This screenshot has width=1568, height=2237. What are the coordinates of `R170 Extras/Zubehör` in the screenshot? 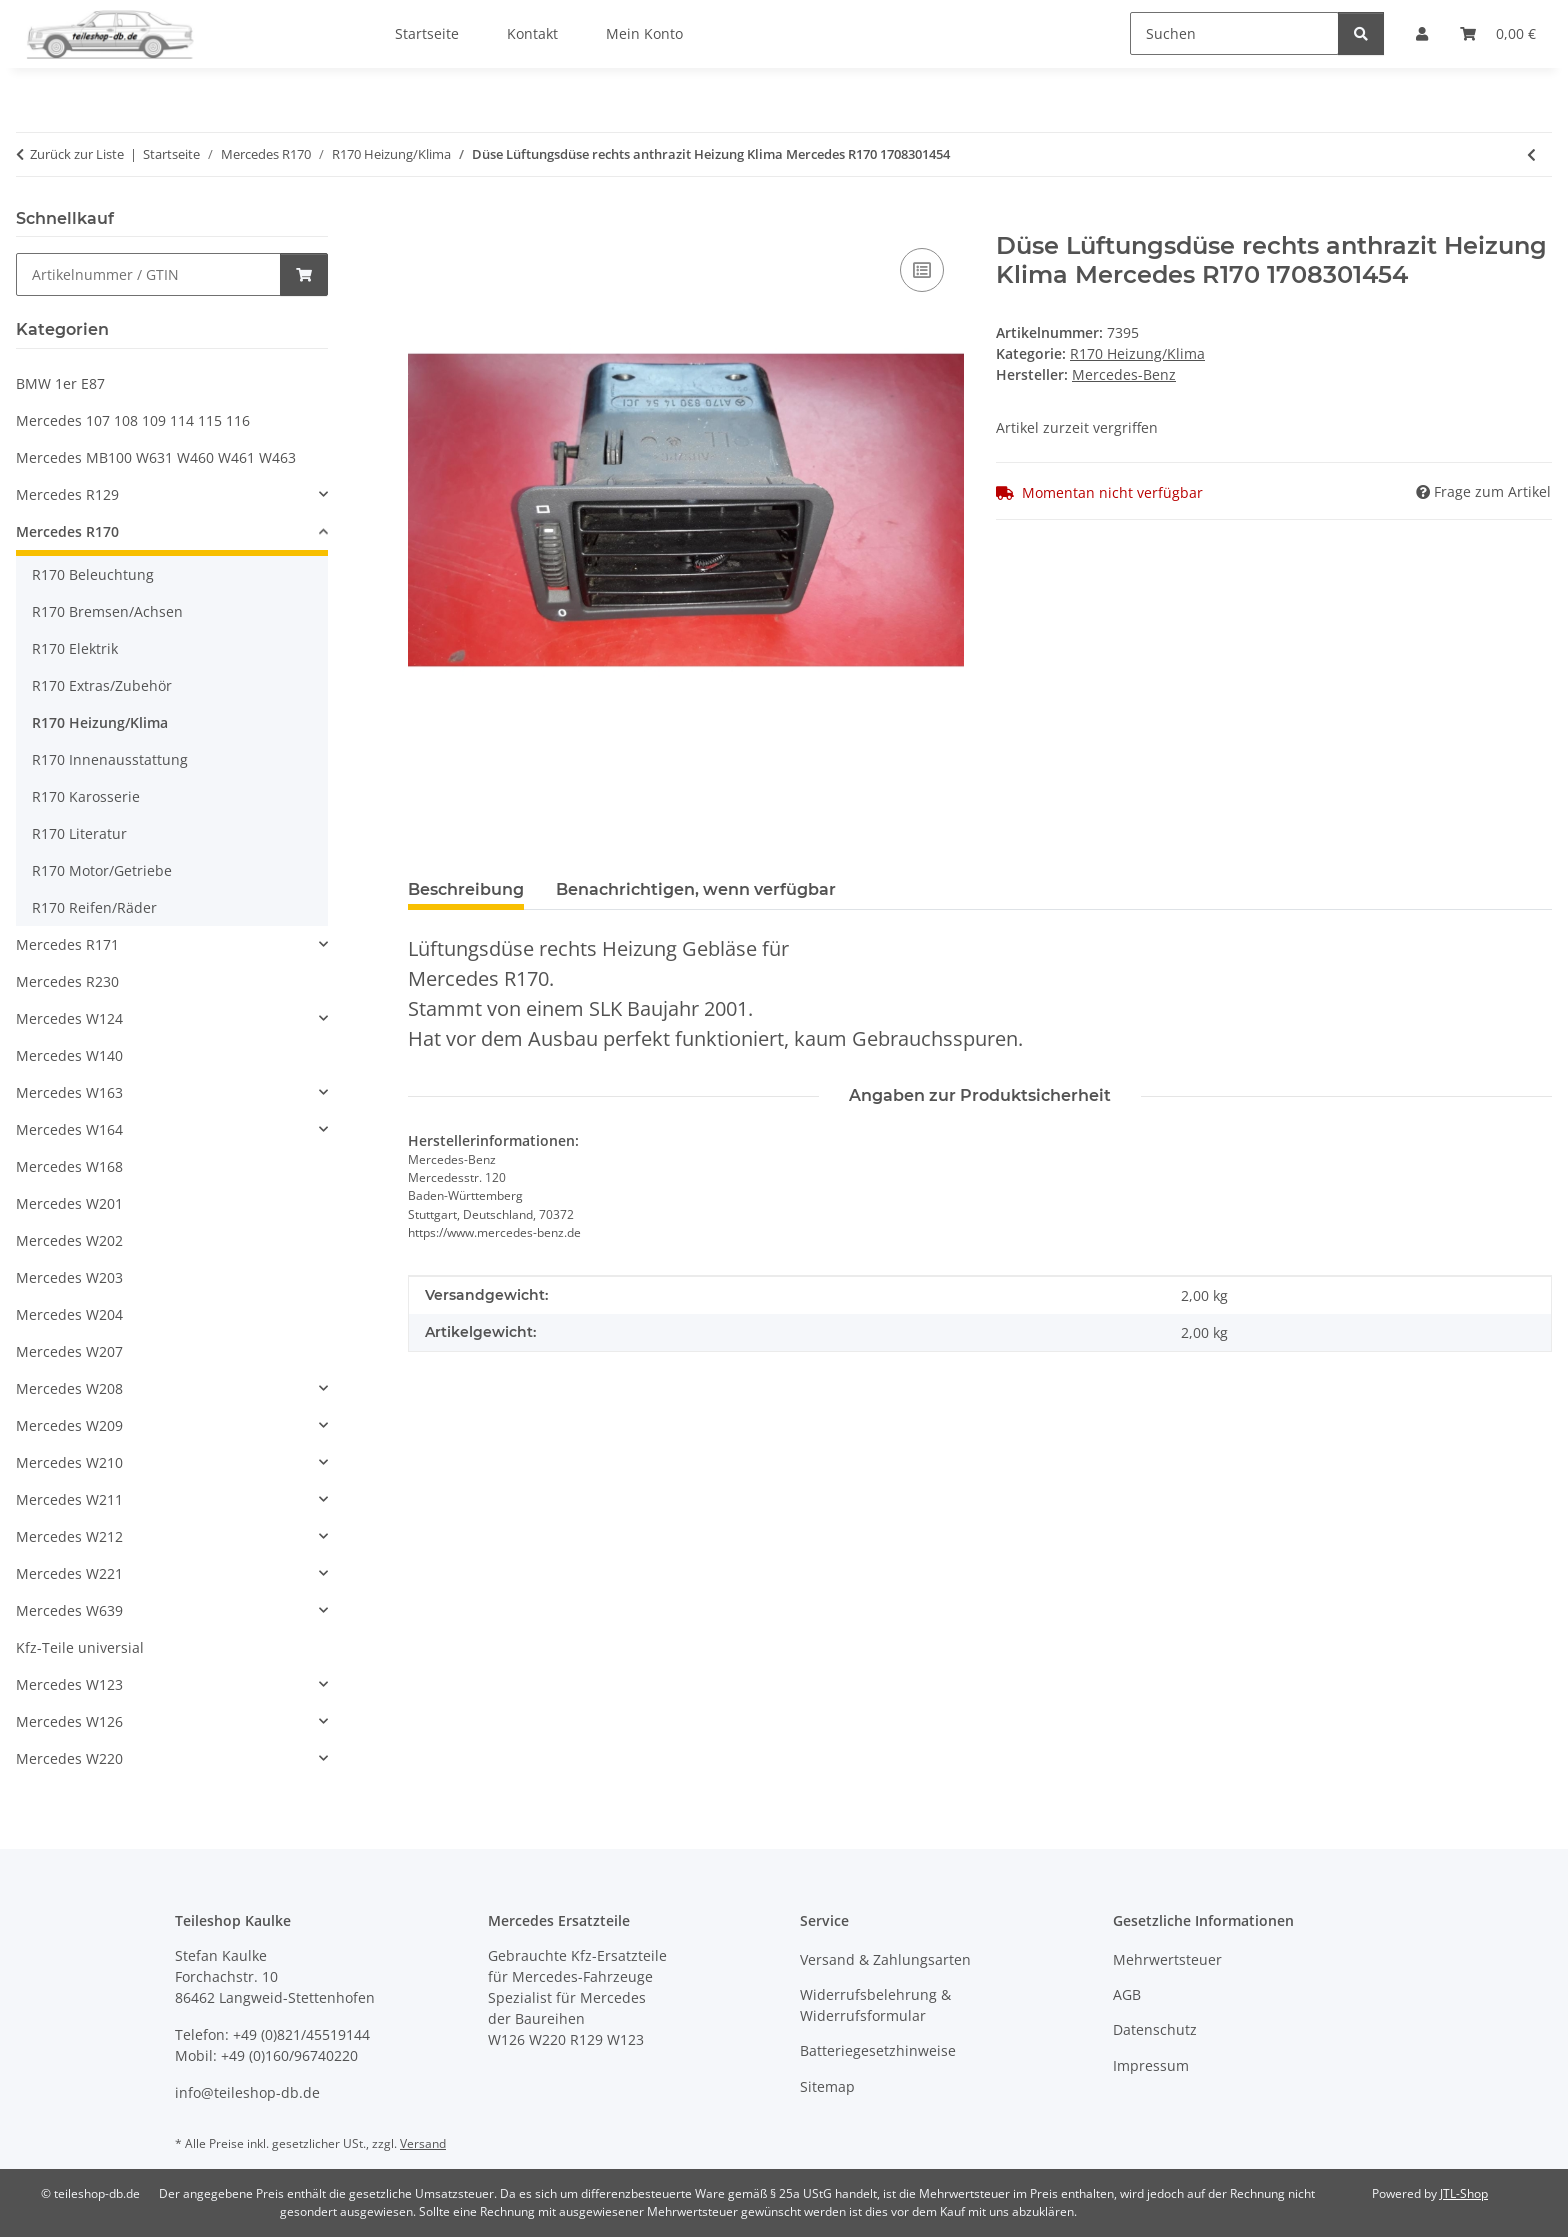 It's located at (102, 685).